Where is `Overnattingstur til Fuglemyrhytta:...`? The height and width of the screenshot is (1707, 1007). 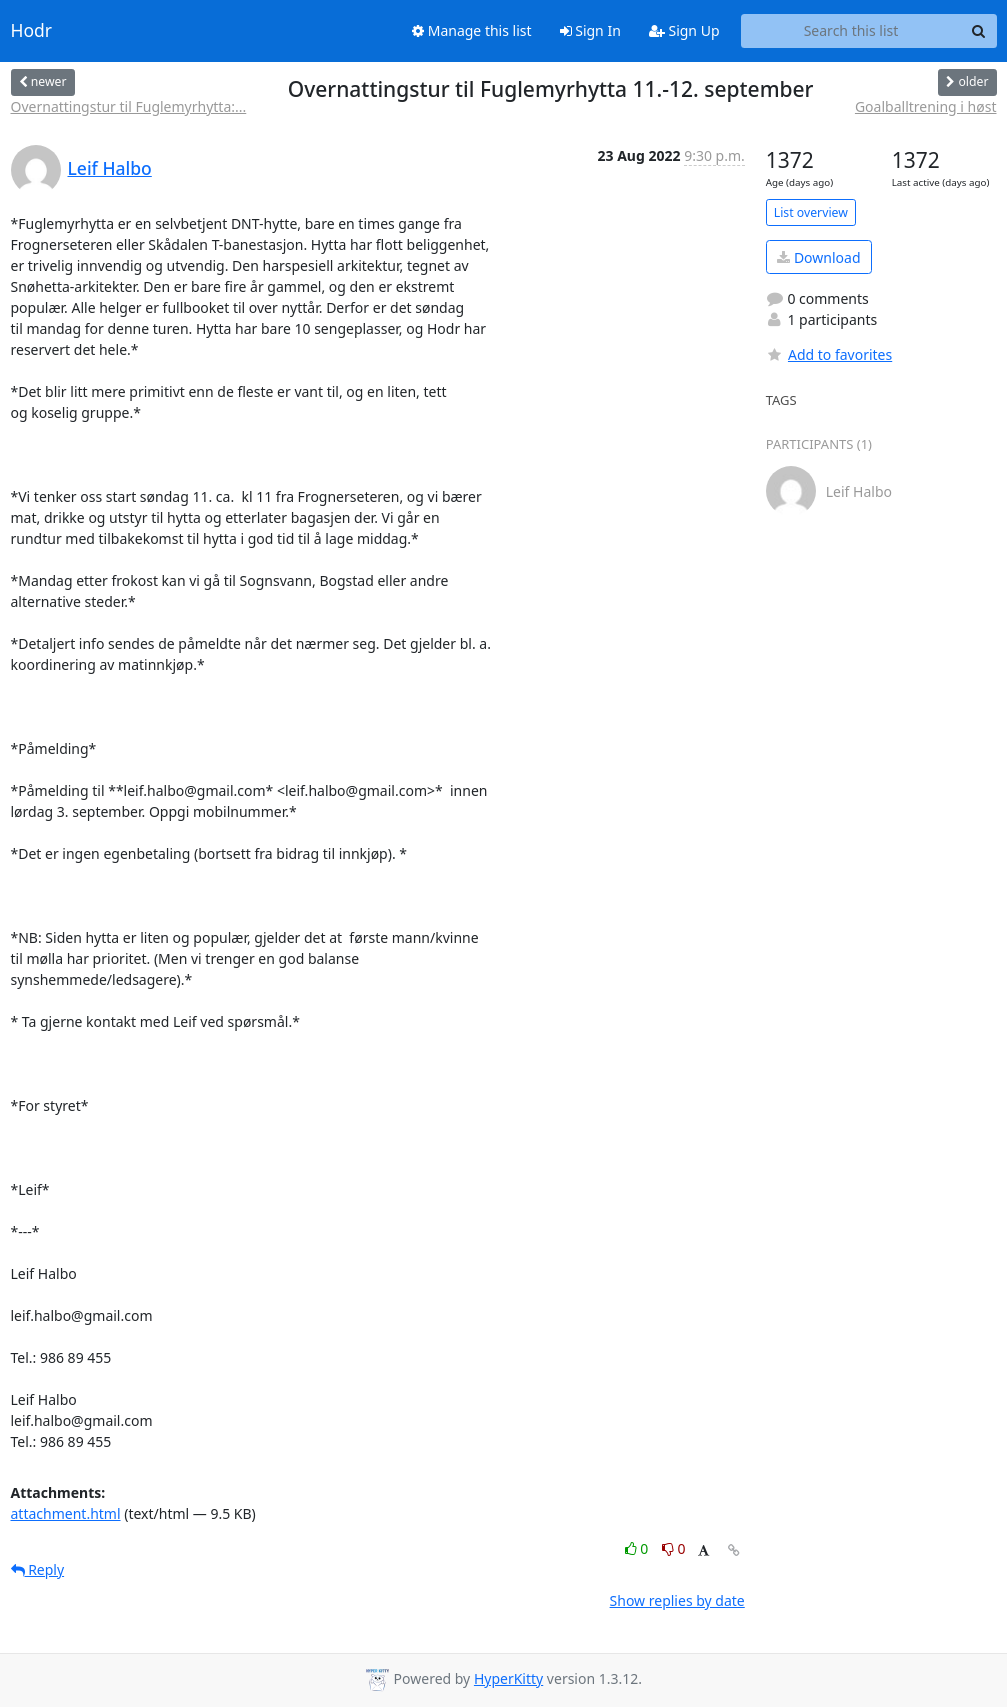 Overnattingstur til Fuglemyrhytta:... is located at coordinates (129, 106).